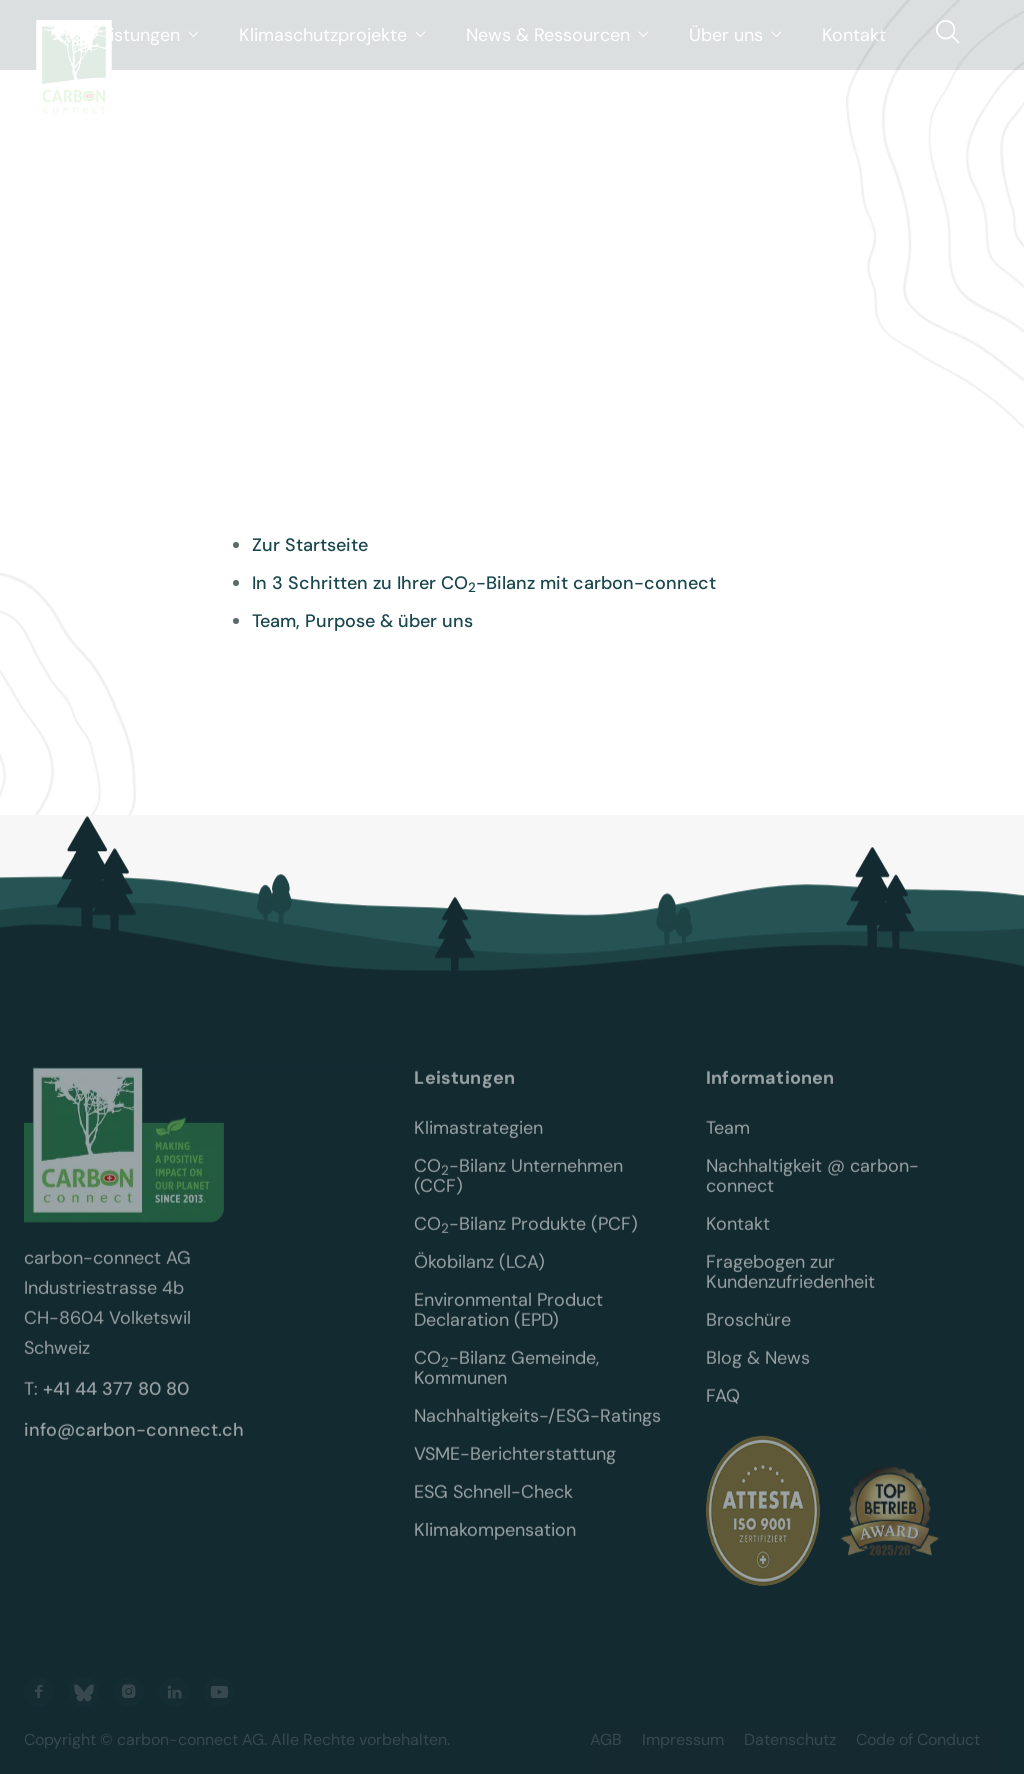 The image size is (1024, 1774). What do you see at coordinates (758, 1372) in the screenshot?
I see `Blog & News` at bounding box center [758, 1372].